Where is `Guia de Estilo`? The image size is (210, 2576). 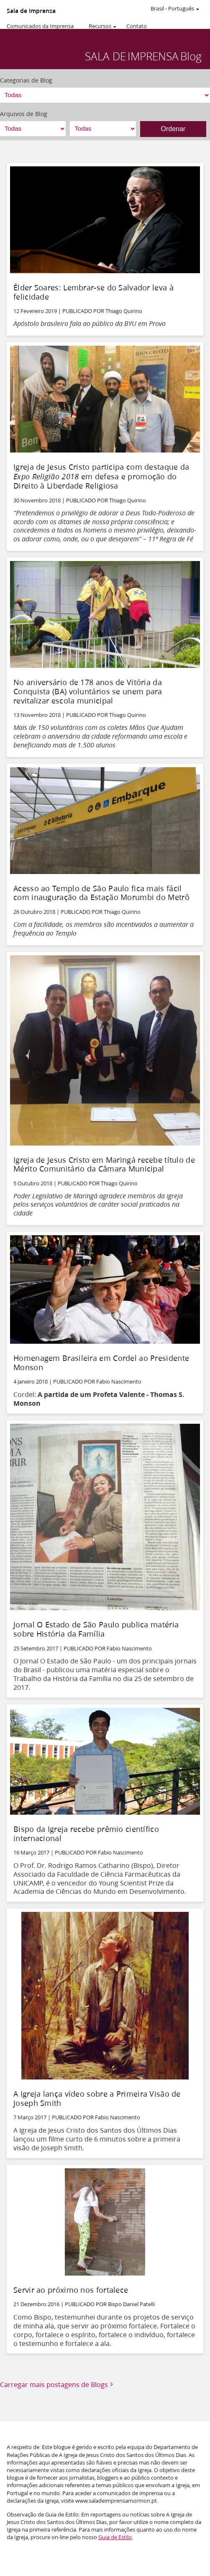 Guia de Estilo is located at coordinates (115, 2537).